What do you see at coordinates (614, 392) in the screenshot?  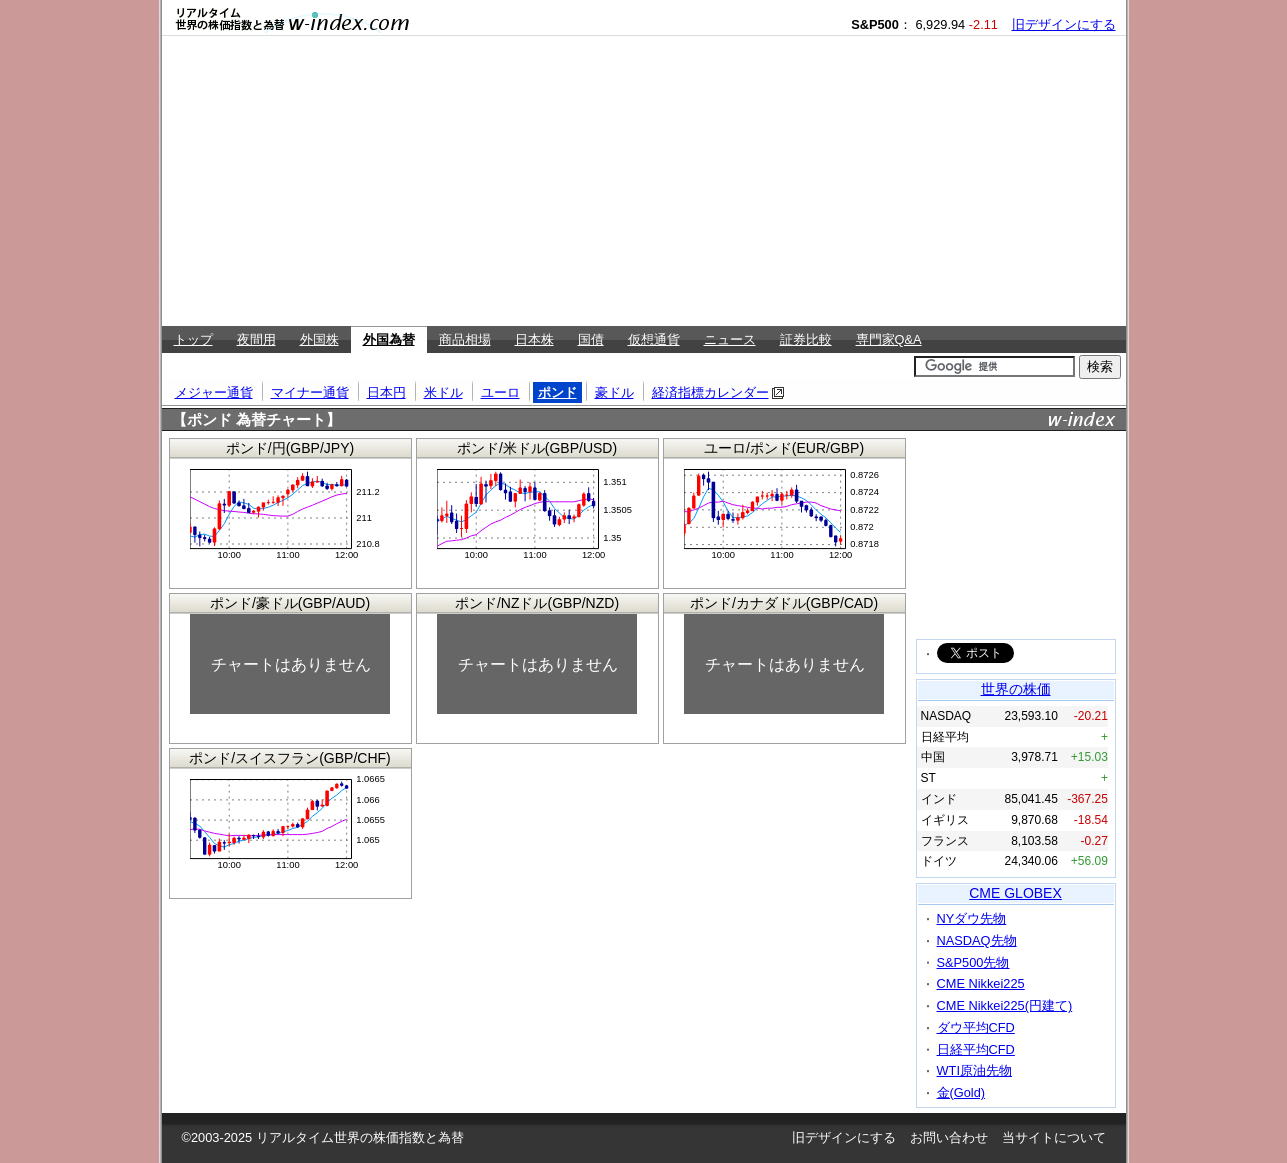 I see `豪ドル` at bounding box center [614, 392].